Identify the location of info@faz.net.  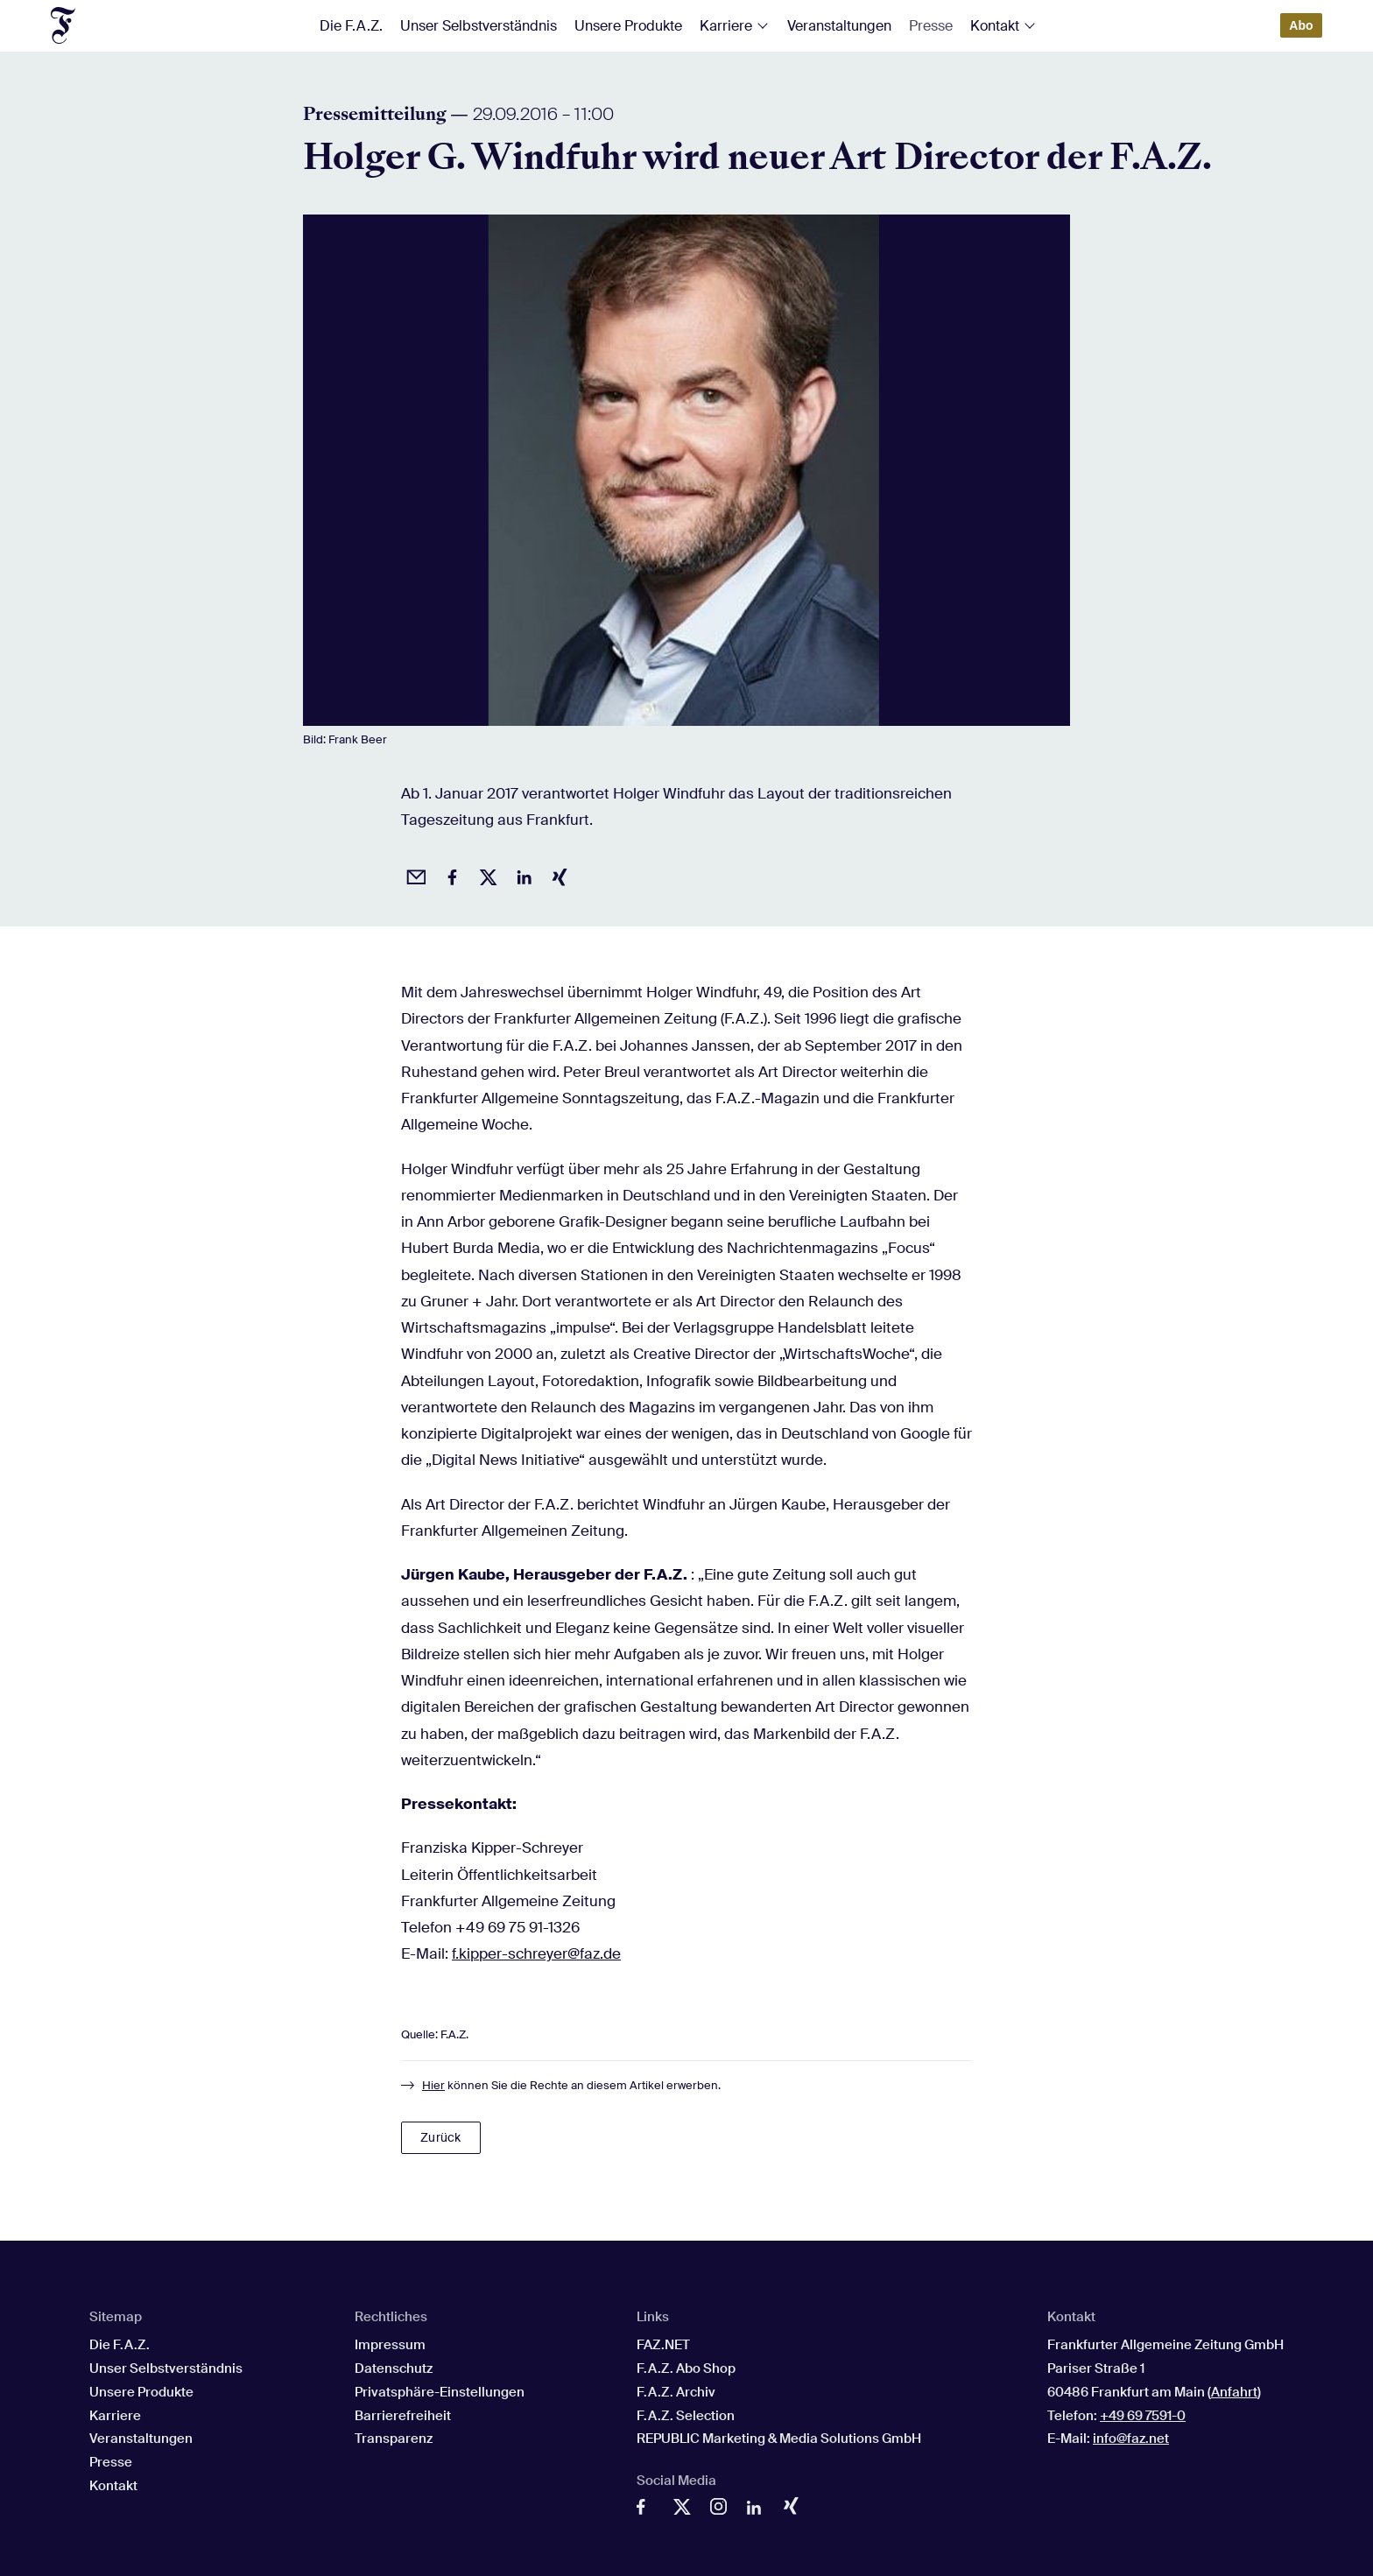
(1131, 2438).